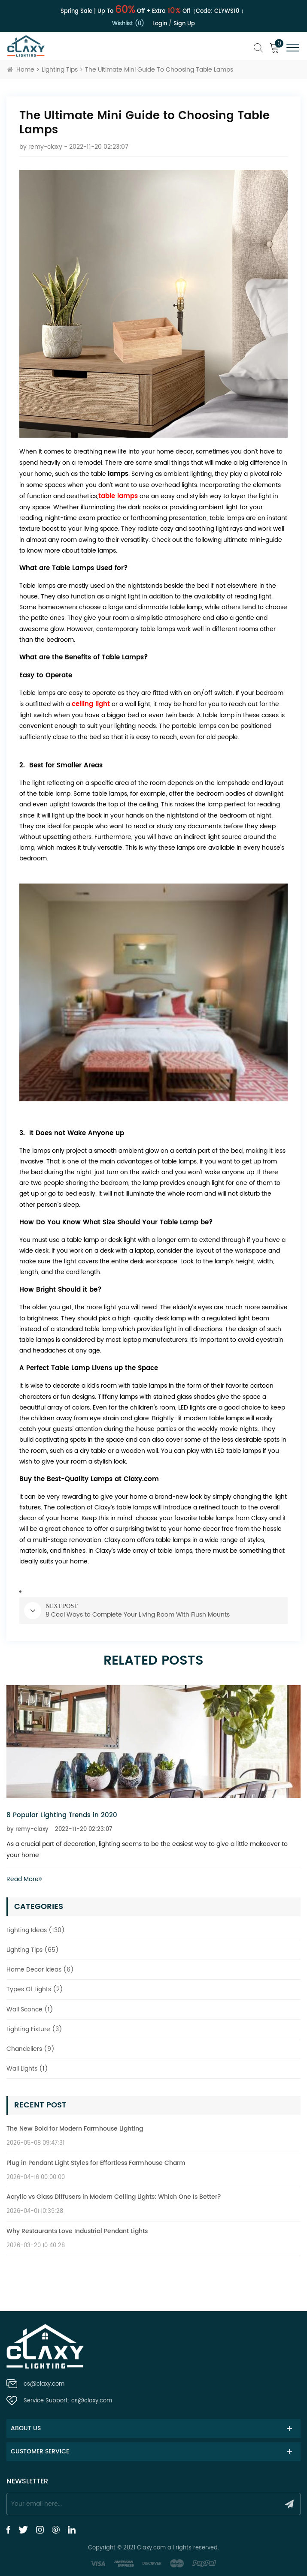 Image resolution: width=307 pixels, height=2576 pixels. Describe the element at coordinates (40, 1970) in the screenshot. I see `Home Decor Ideas (6)` at that location.